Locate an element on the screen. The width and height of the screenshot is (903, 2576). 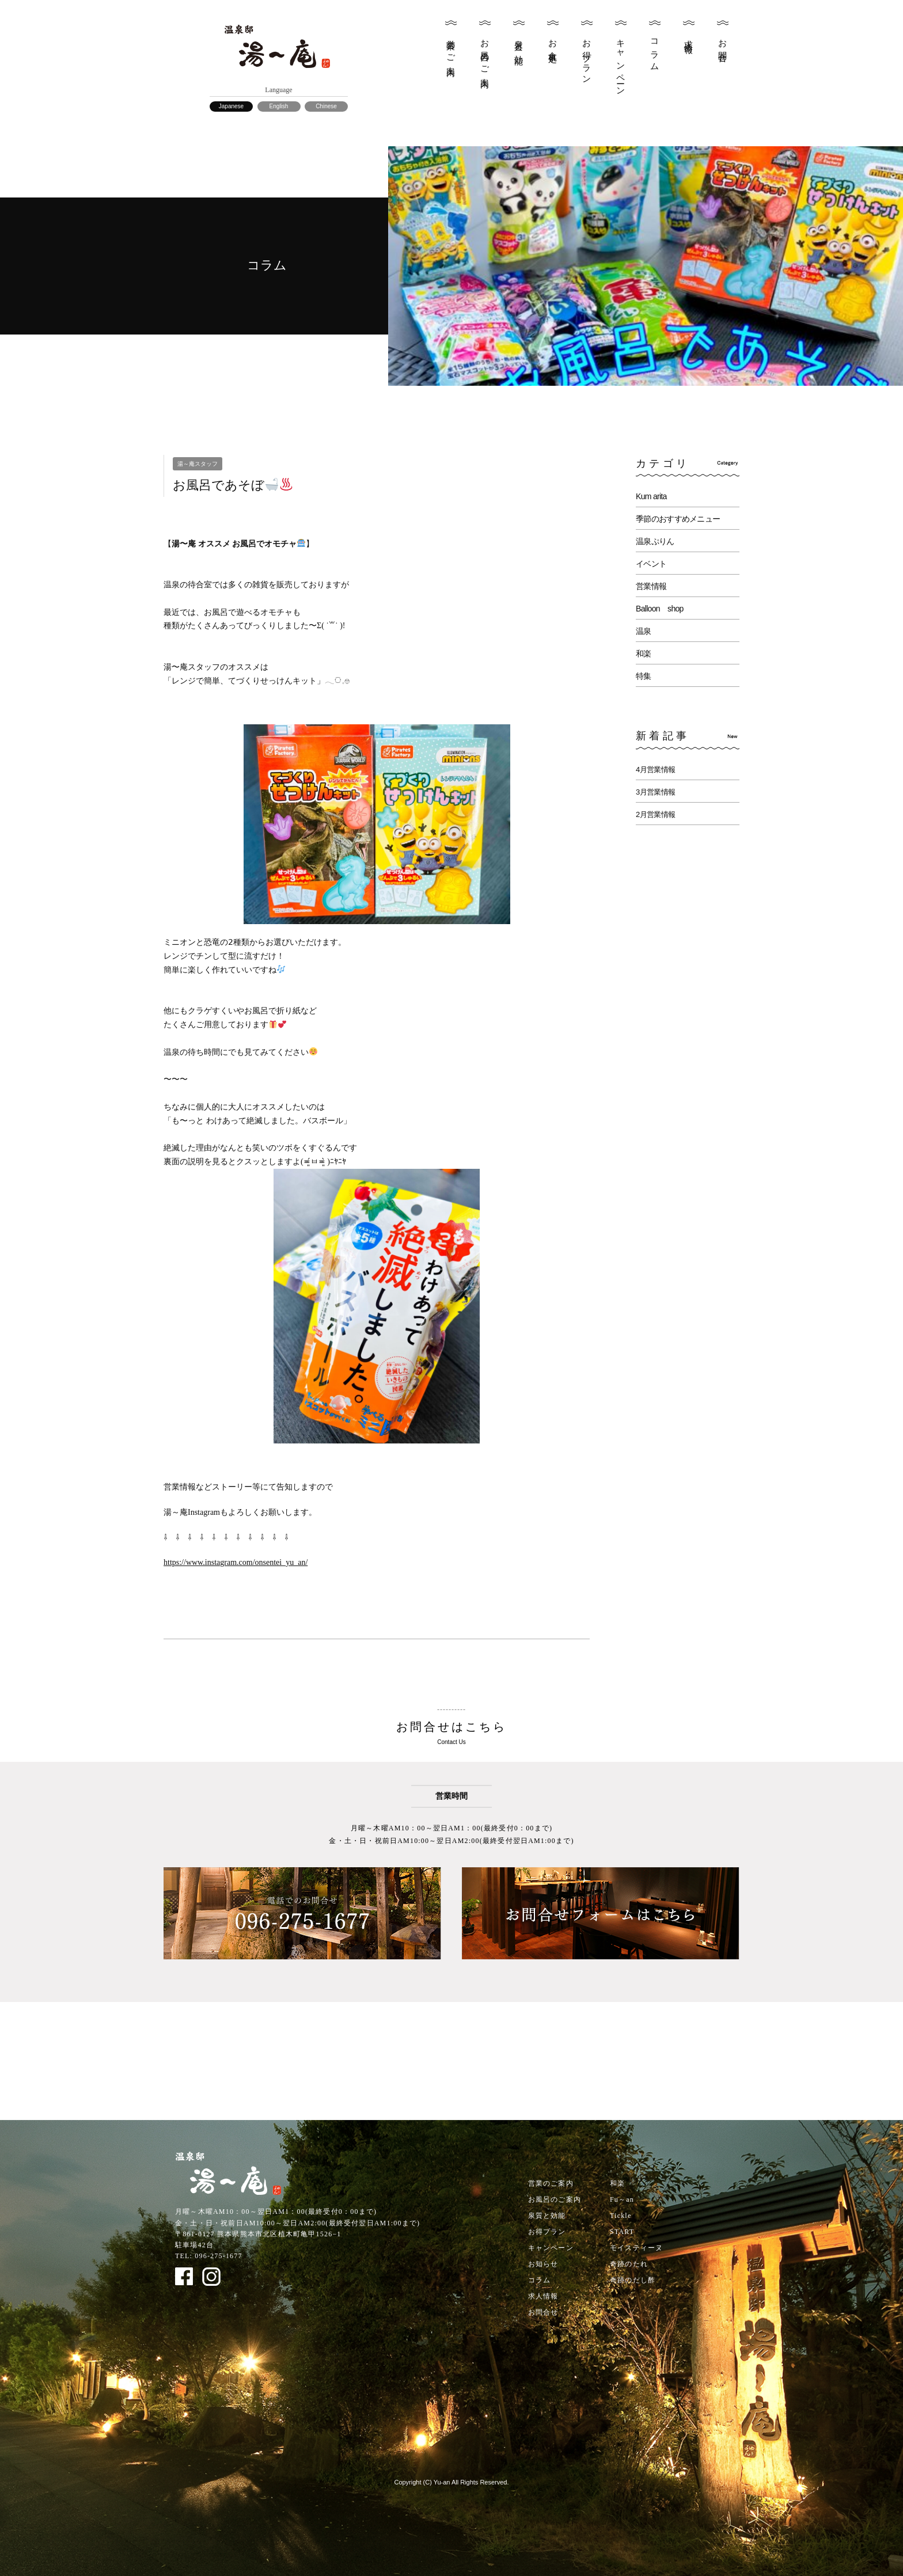
Tickle is located at coordinates (620, 2216).